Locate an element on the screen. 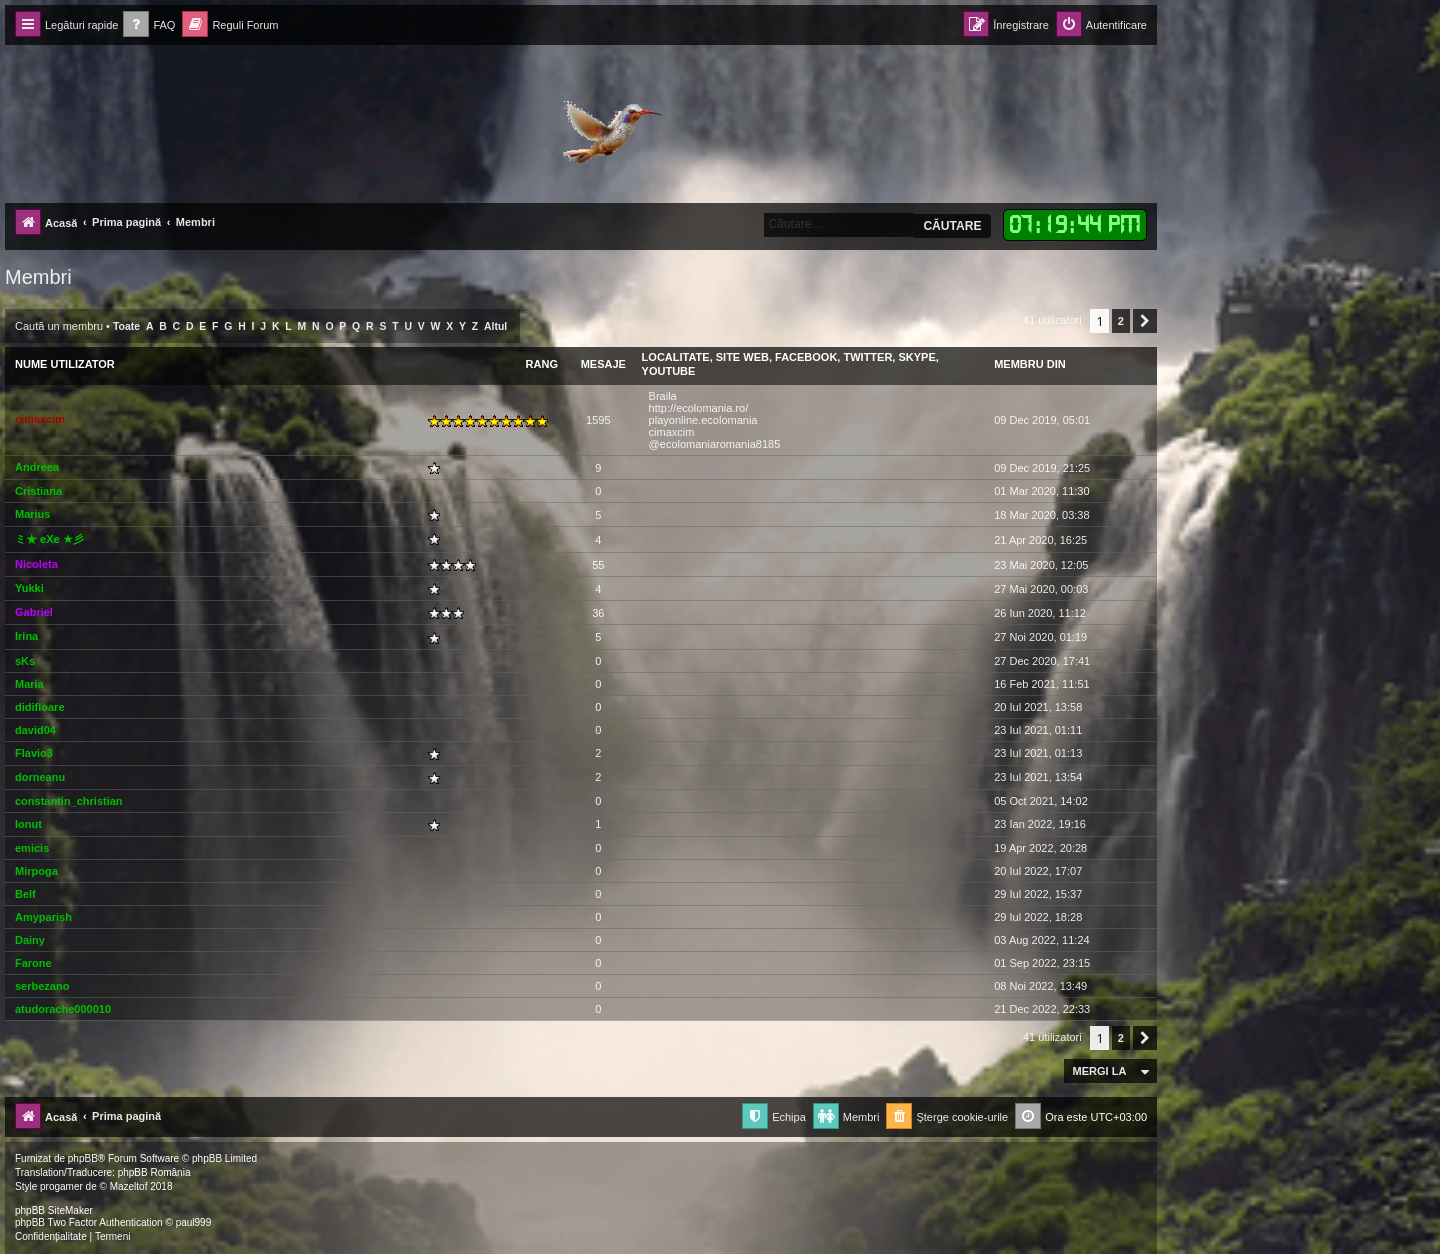 This screenshot has height=1254, width=1440. 2 [button] is located at coordinates (1121, 321).